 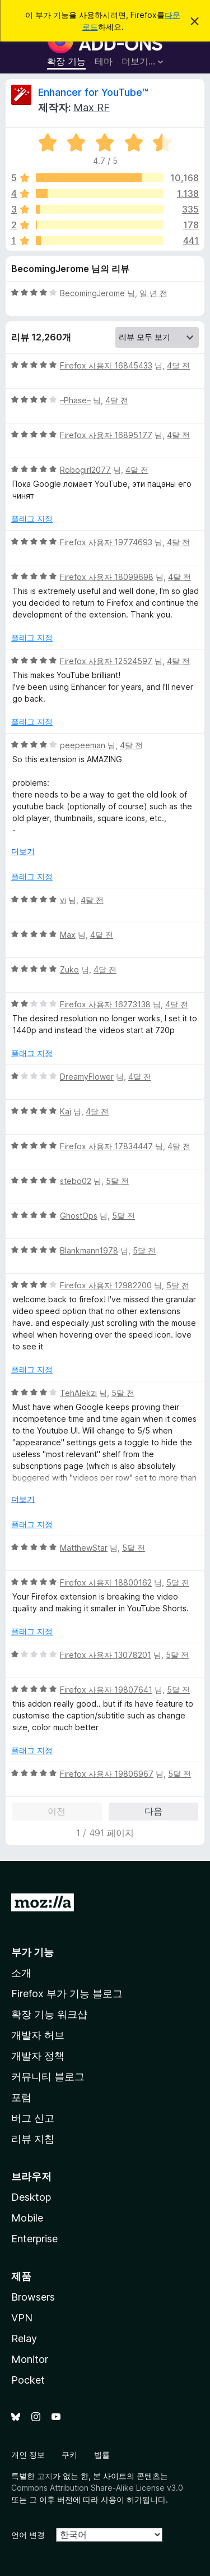 I want to click on BecomingJerome, so click(x=92, y=293).